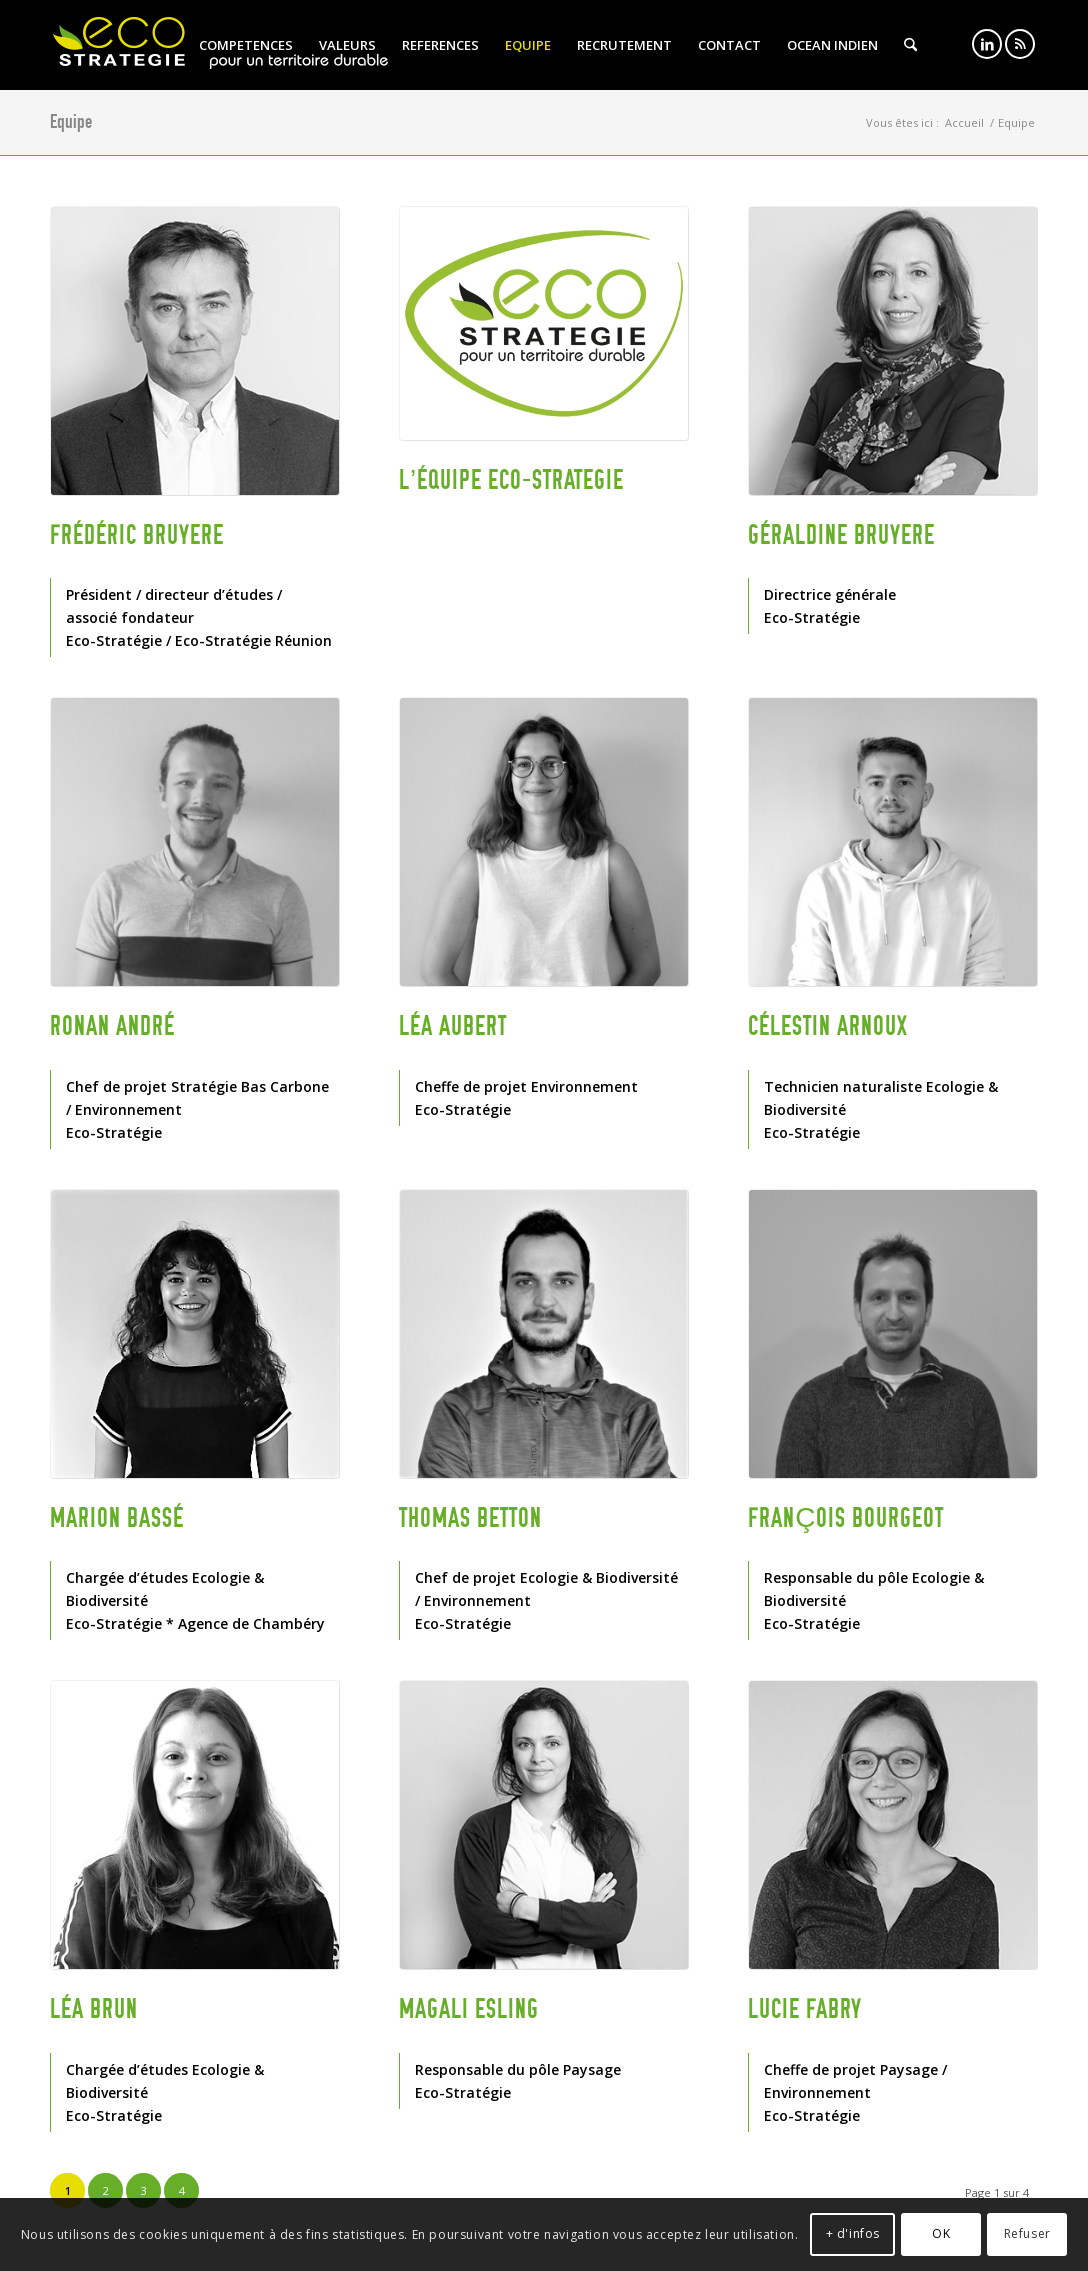 This screenshot has height=2271, width=1088. Describe the element at coordinates (910, 45) in the screenshot. I see `[Rechercher]` at that location.